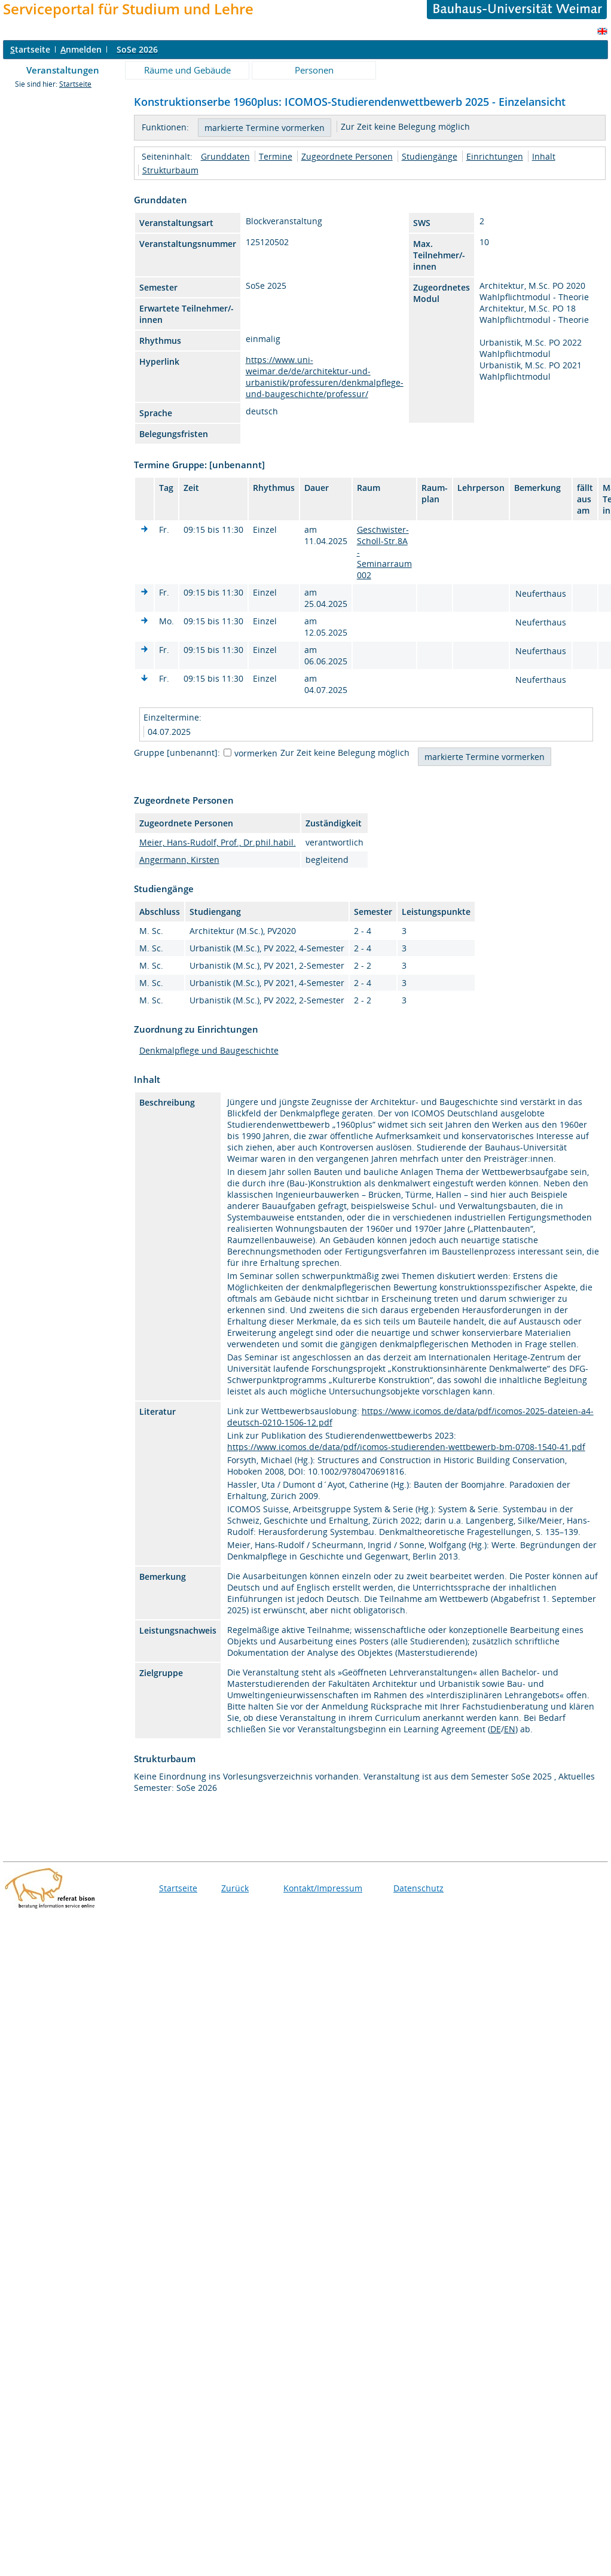  I want to click on Zugeordnete Personen, so click(347, 156).